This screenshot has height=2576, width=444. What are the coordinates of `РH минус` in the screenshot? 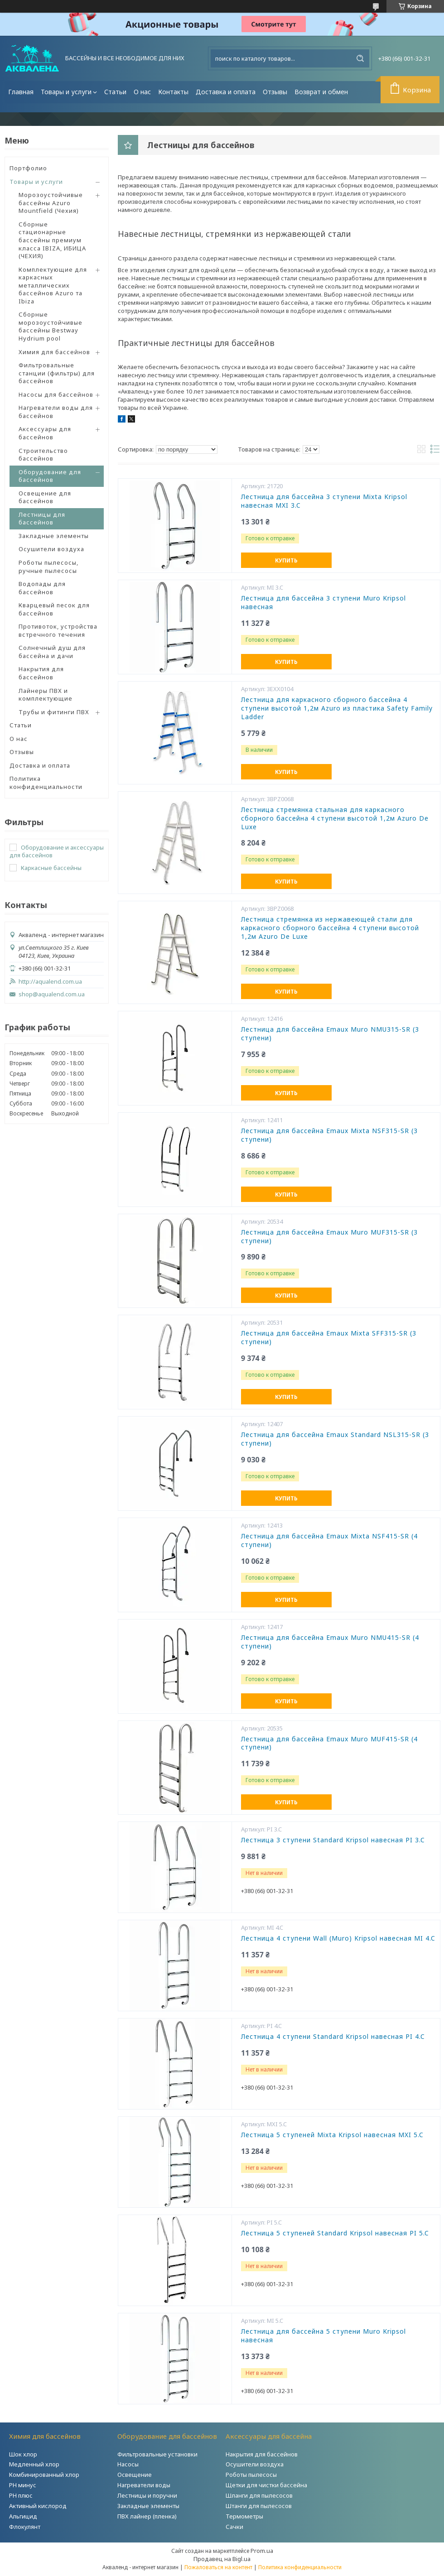 It's located at (22, 2485).